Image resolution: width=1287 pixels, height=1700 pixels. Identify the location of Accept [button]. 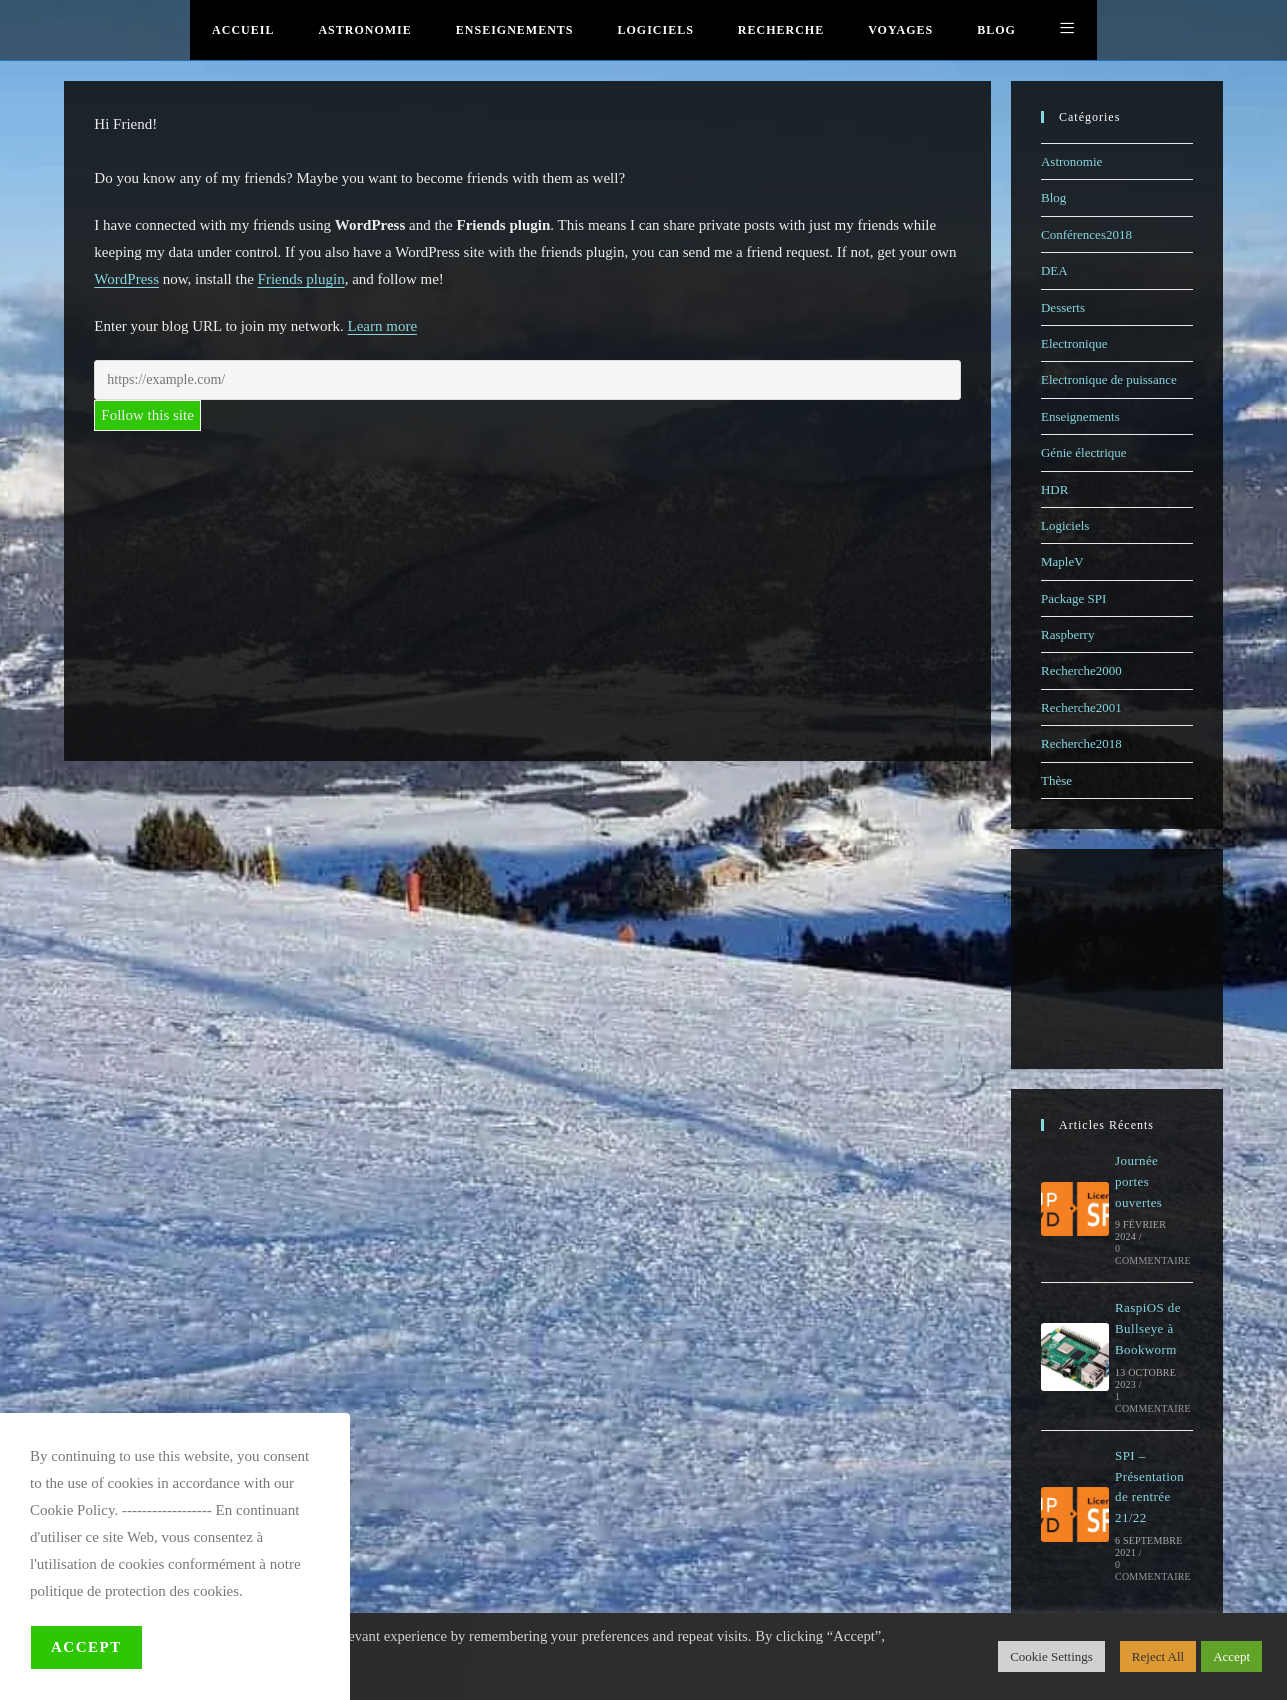
(1231, 1656).